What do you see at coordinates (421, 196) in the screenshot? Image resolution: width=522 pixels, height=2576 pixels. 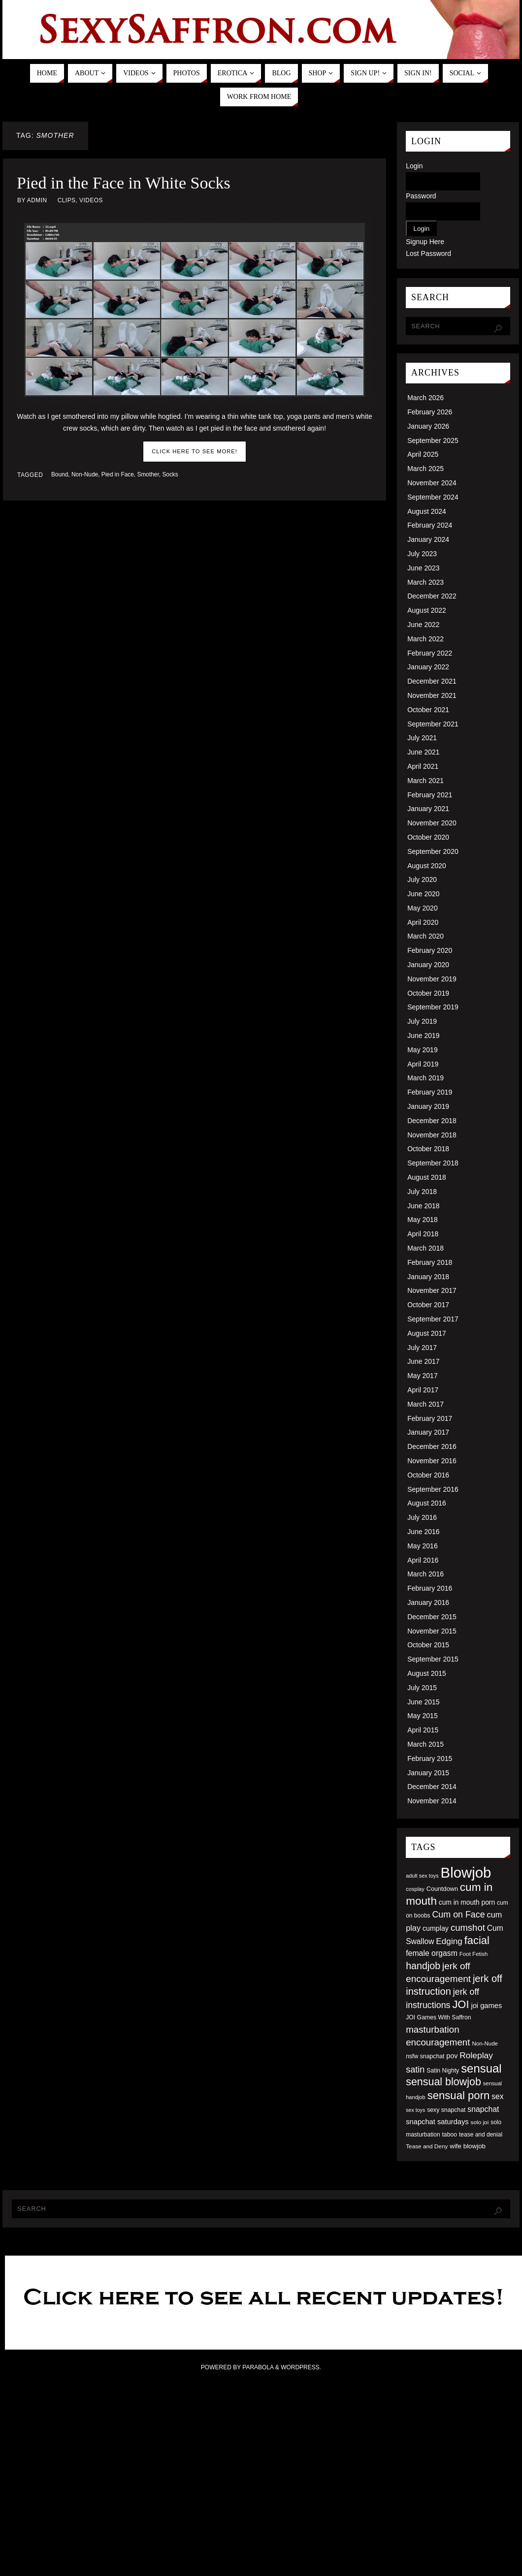 I see `Password` at bounding box center [421, 196].